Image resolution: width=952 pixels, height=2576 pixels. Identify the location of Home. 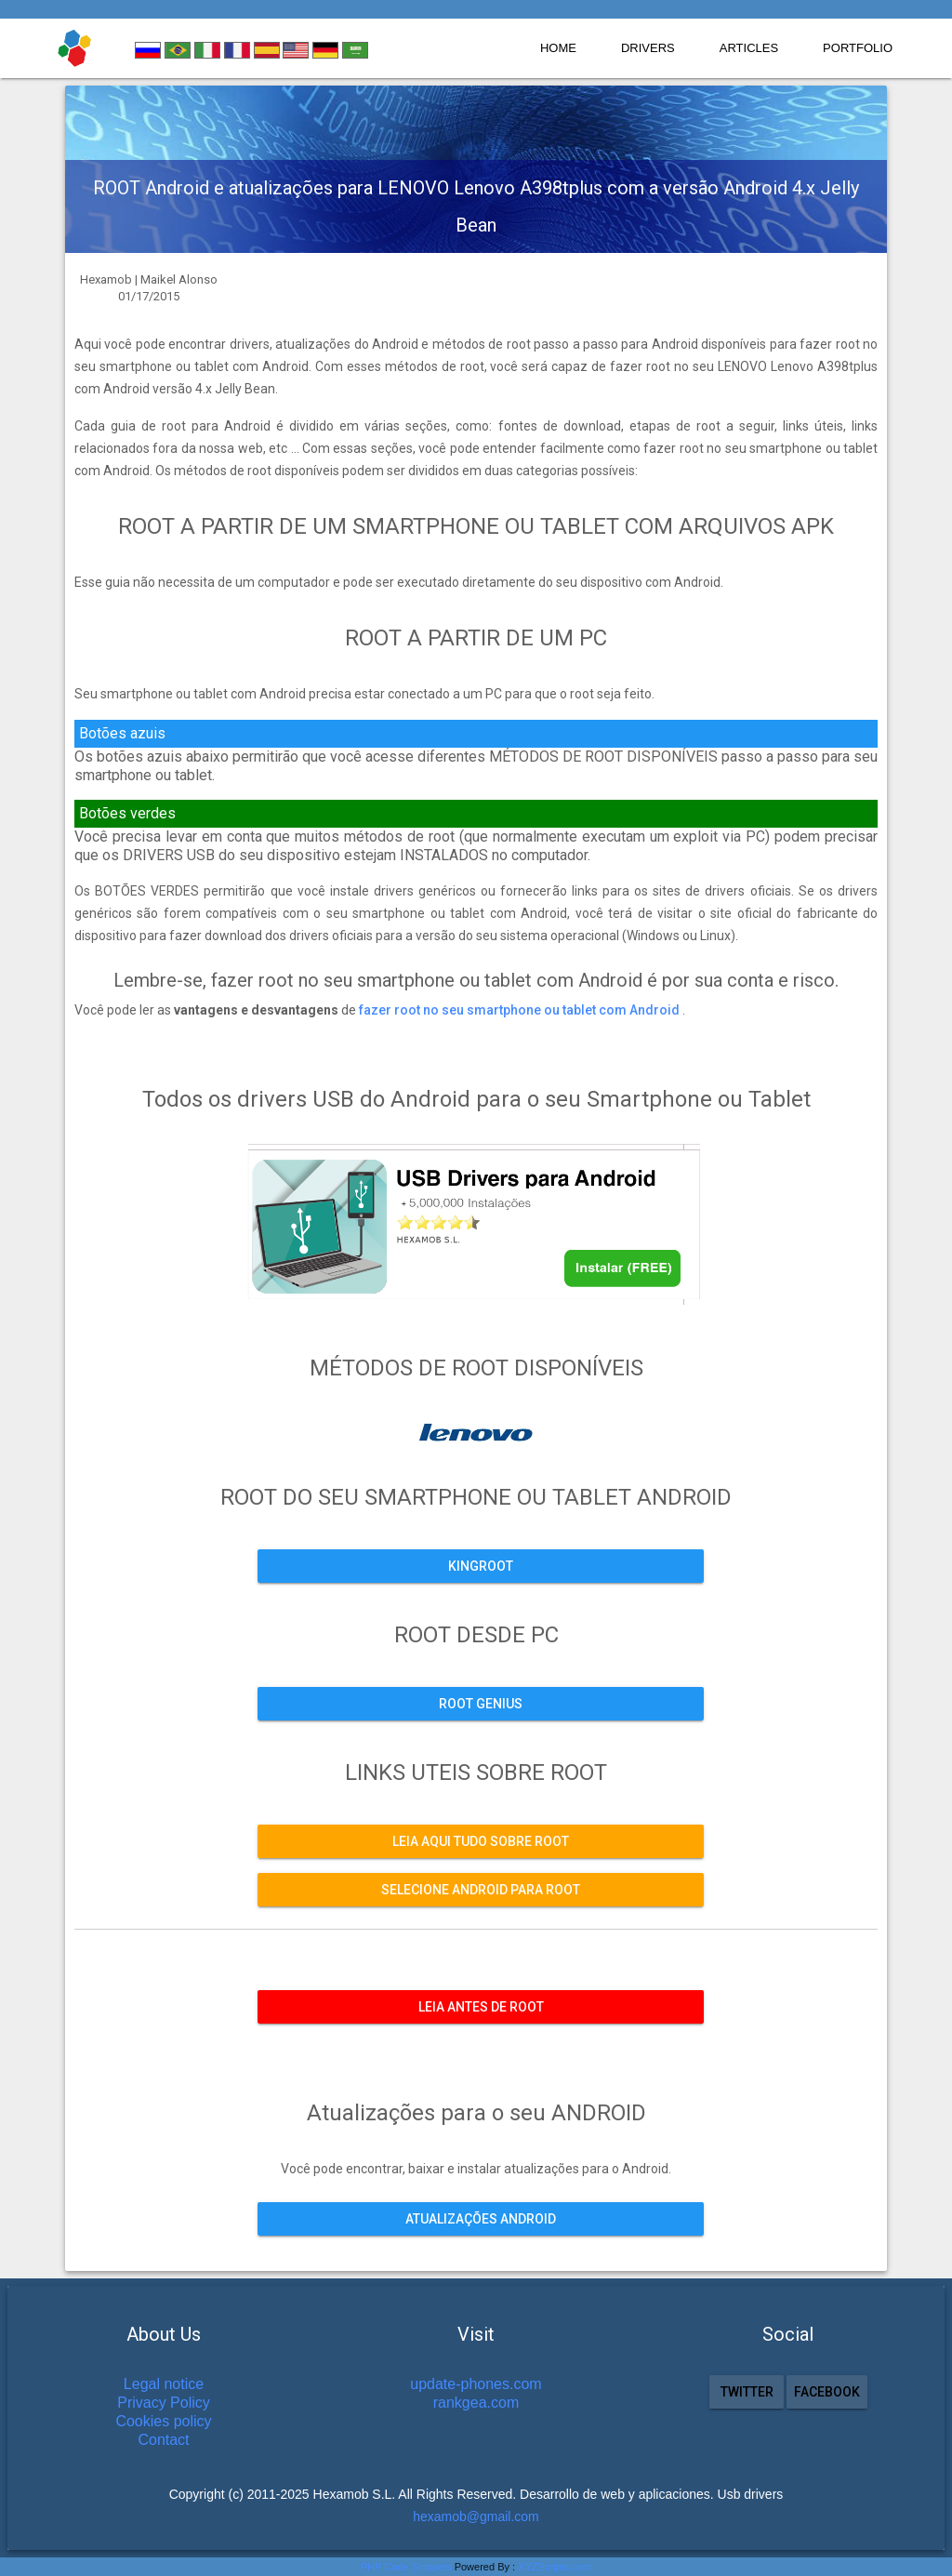
(558, 48).